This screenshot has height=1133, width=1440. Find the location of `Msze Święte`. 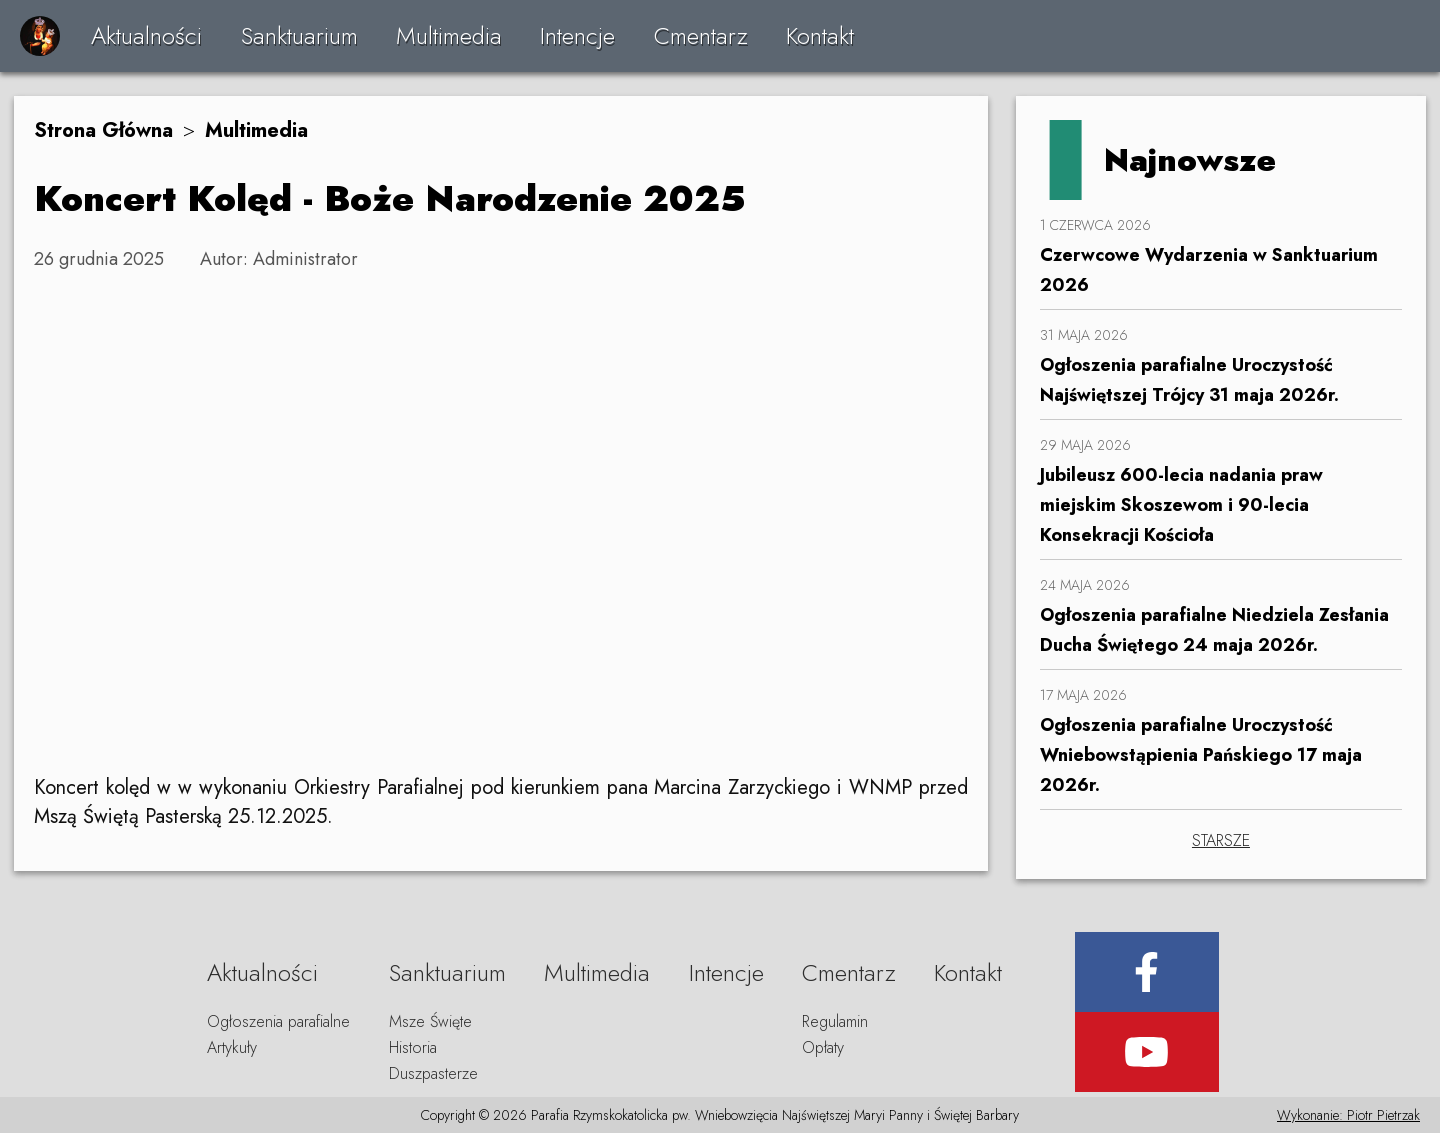

Msze Święte is located at coordinates (430, 1021).